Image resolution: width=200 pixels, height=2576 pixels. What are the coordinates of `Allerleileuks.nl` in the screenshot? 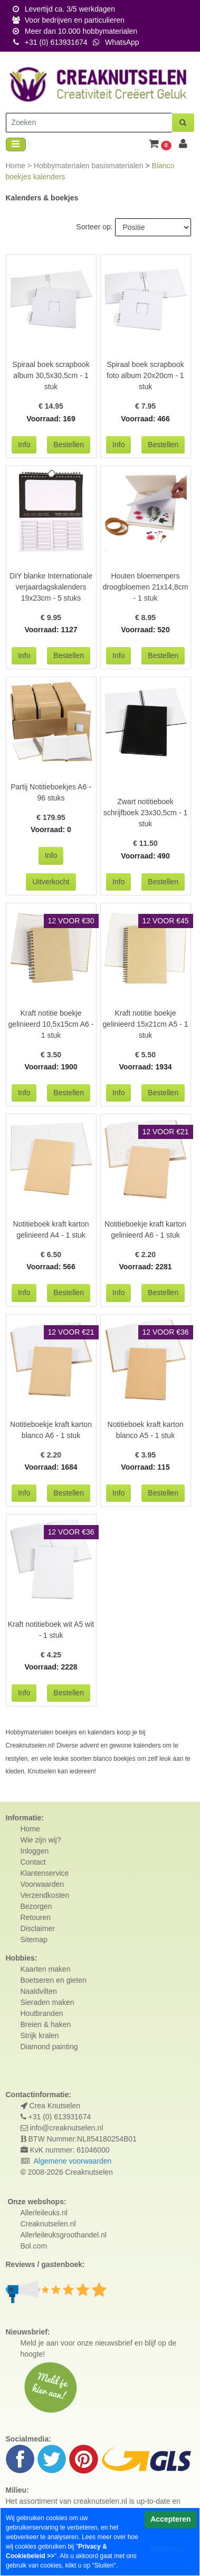 It's located at (44, 2212).